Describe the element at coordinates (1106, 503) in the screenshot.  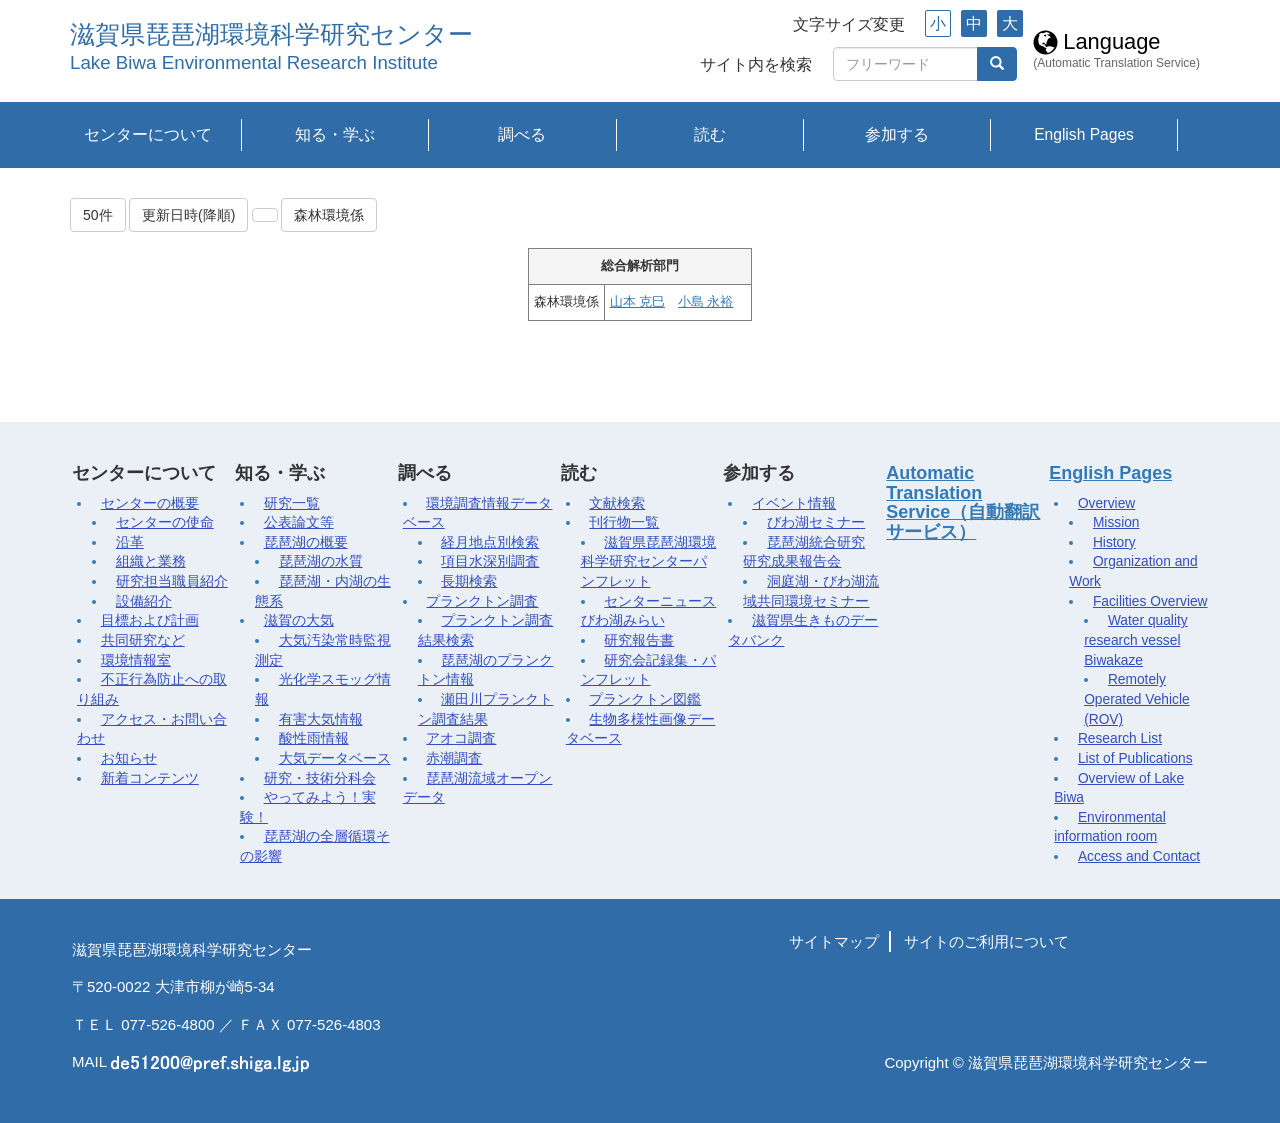
I see `Overview` at that location.